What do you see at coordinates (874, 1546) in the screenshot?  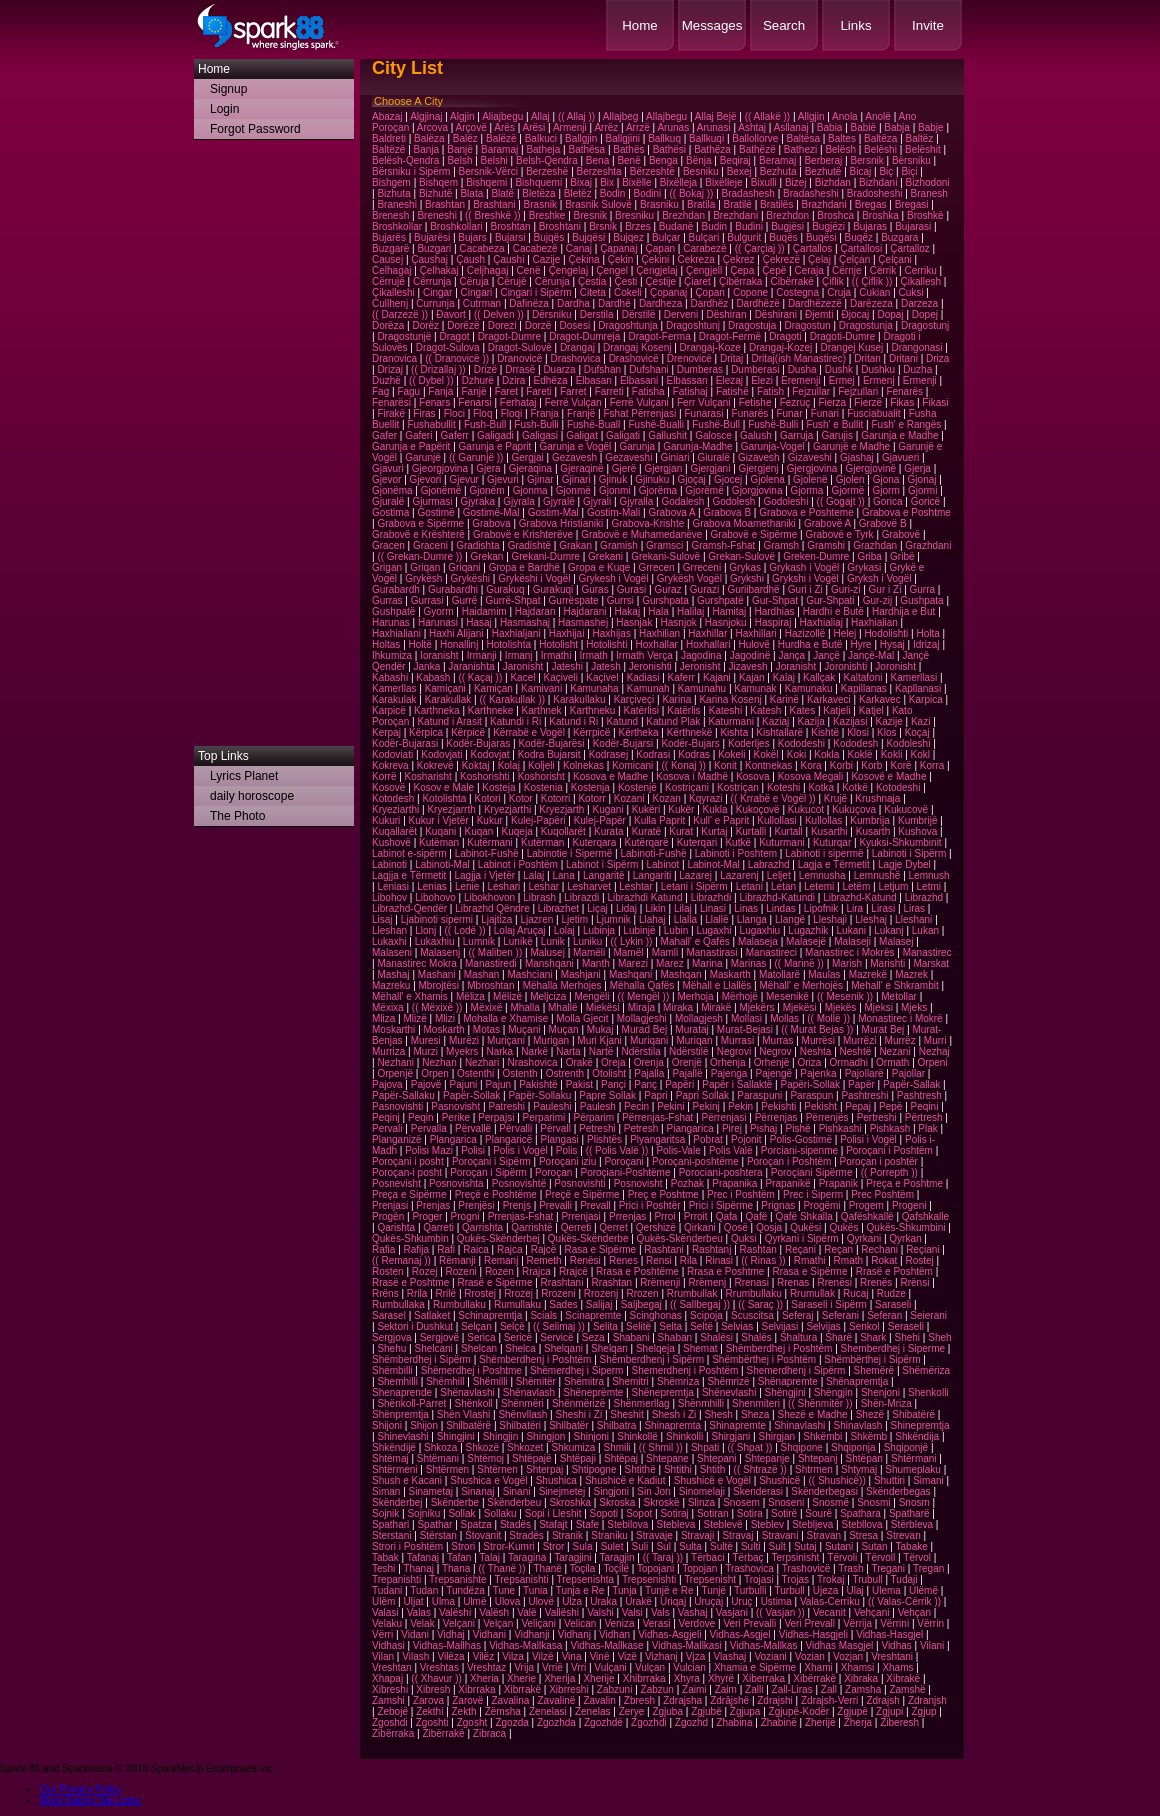 I see `Sutan` at bounding box center [874, 1546].